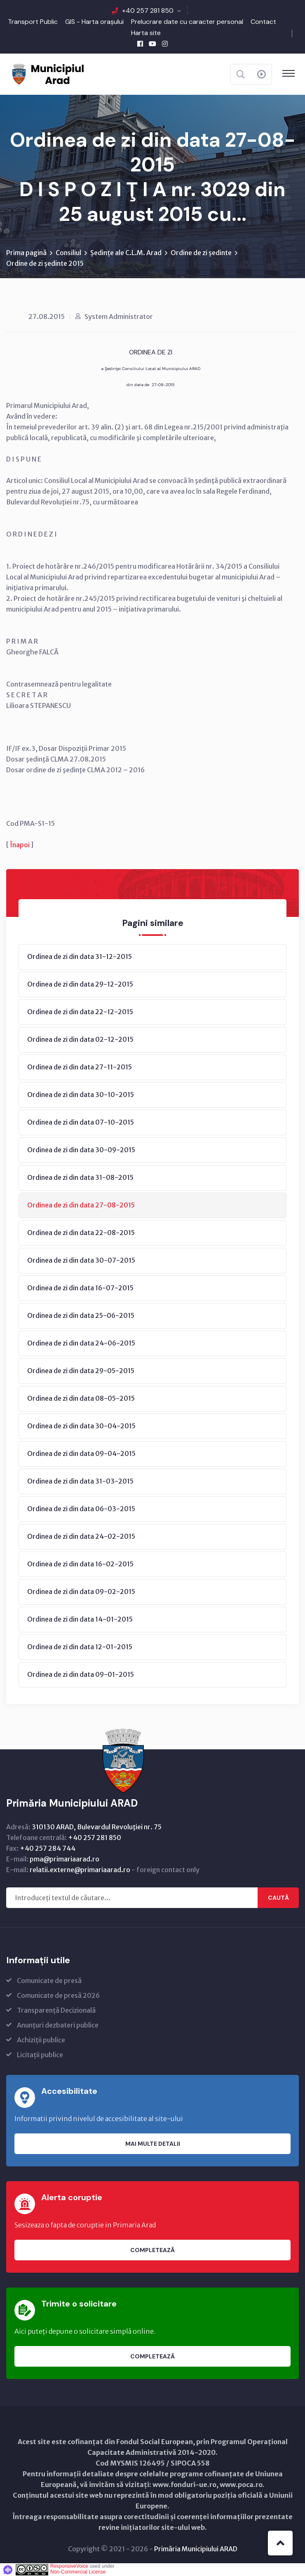  I want to click on Ordinea de zi din data 27-08-2015, so click(81, 1205).